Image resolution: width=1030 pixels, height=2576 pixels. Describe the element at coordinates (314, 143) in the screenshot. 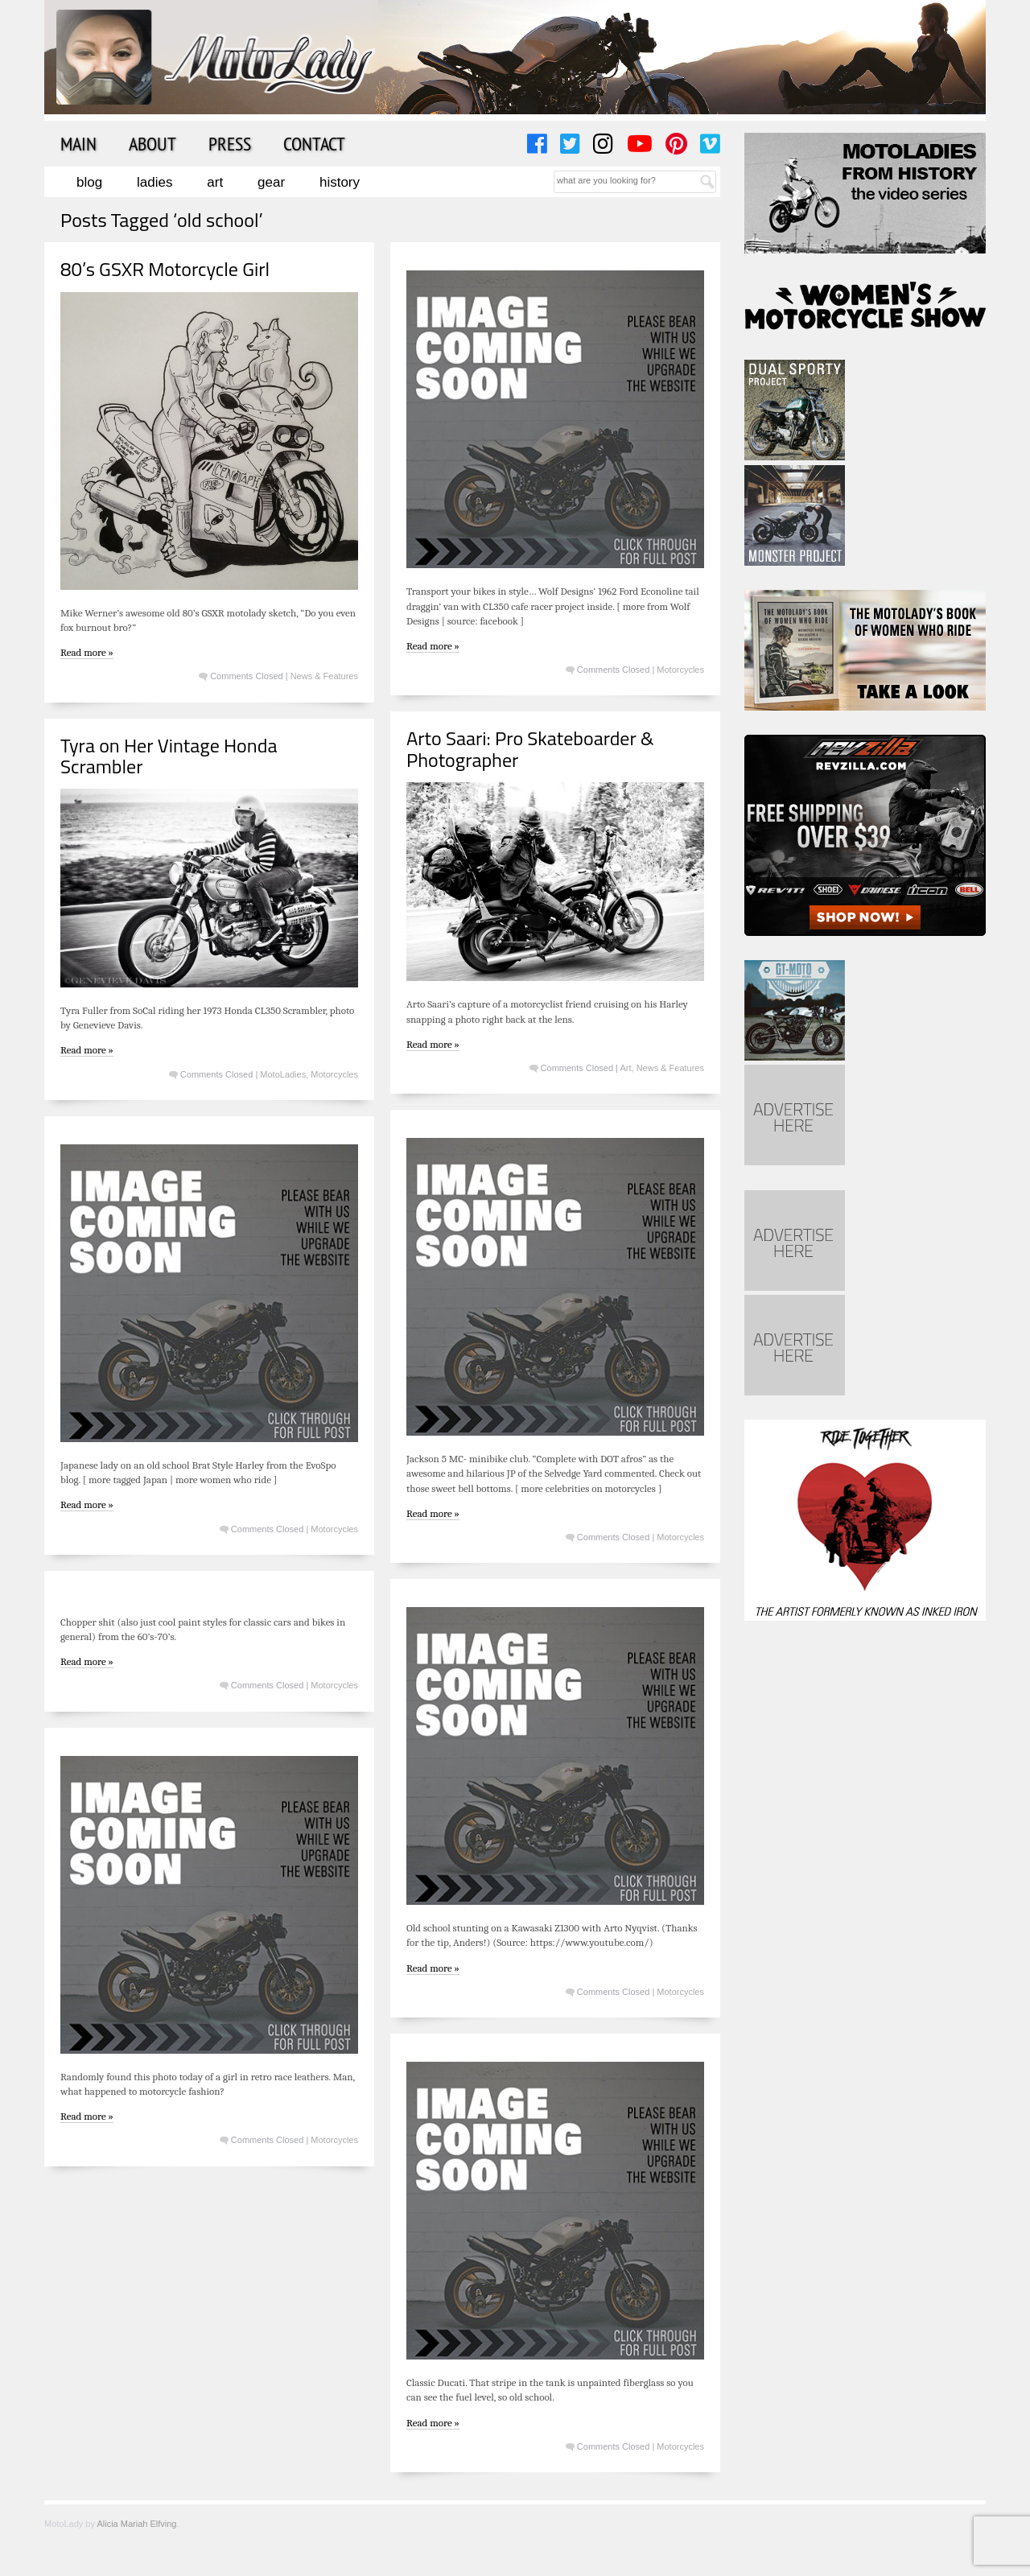

I see `Contact` at that location.